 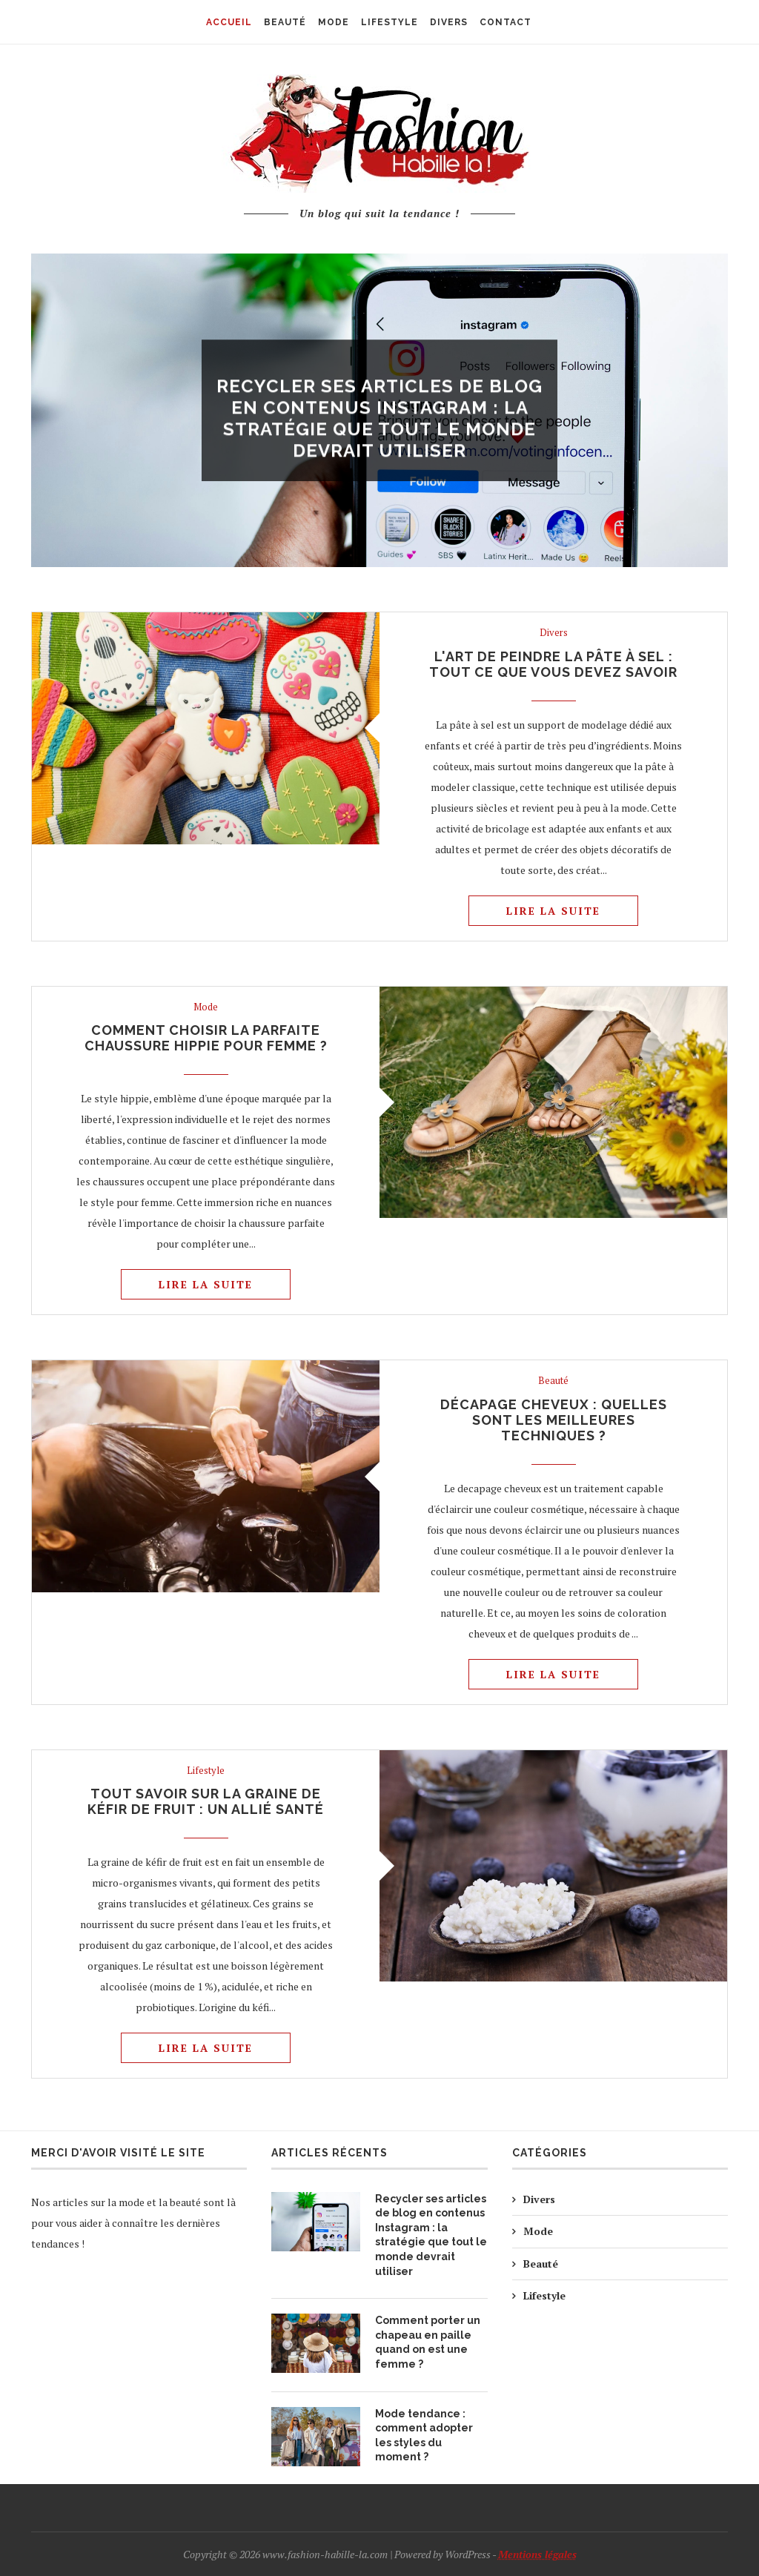 What do you see at coordinates (553, 664) in the screenshot?
I see `L'art de peindre la pâte à sel : tout ce que vous devez savoir` at bounding box center [553, 664].